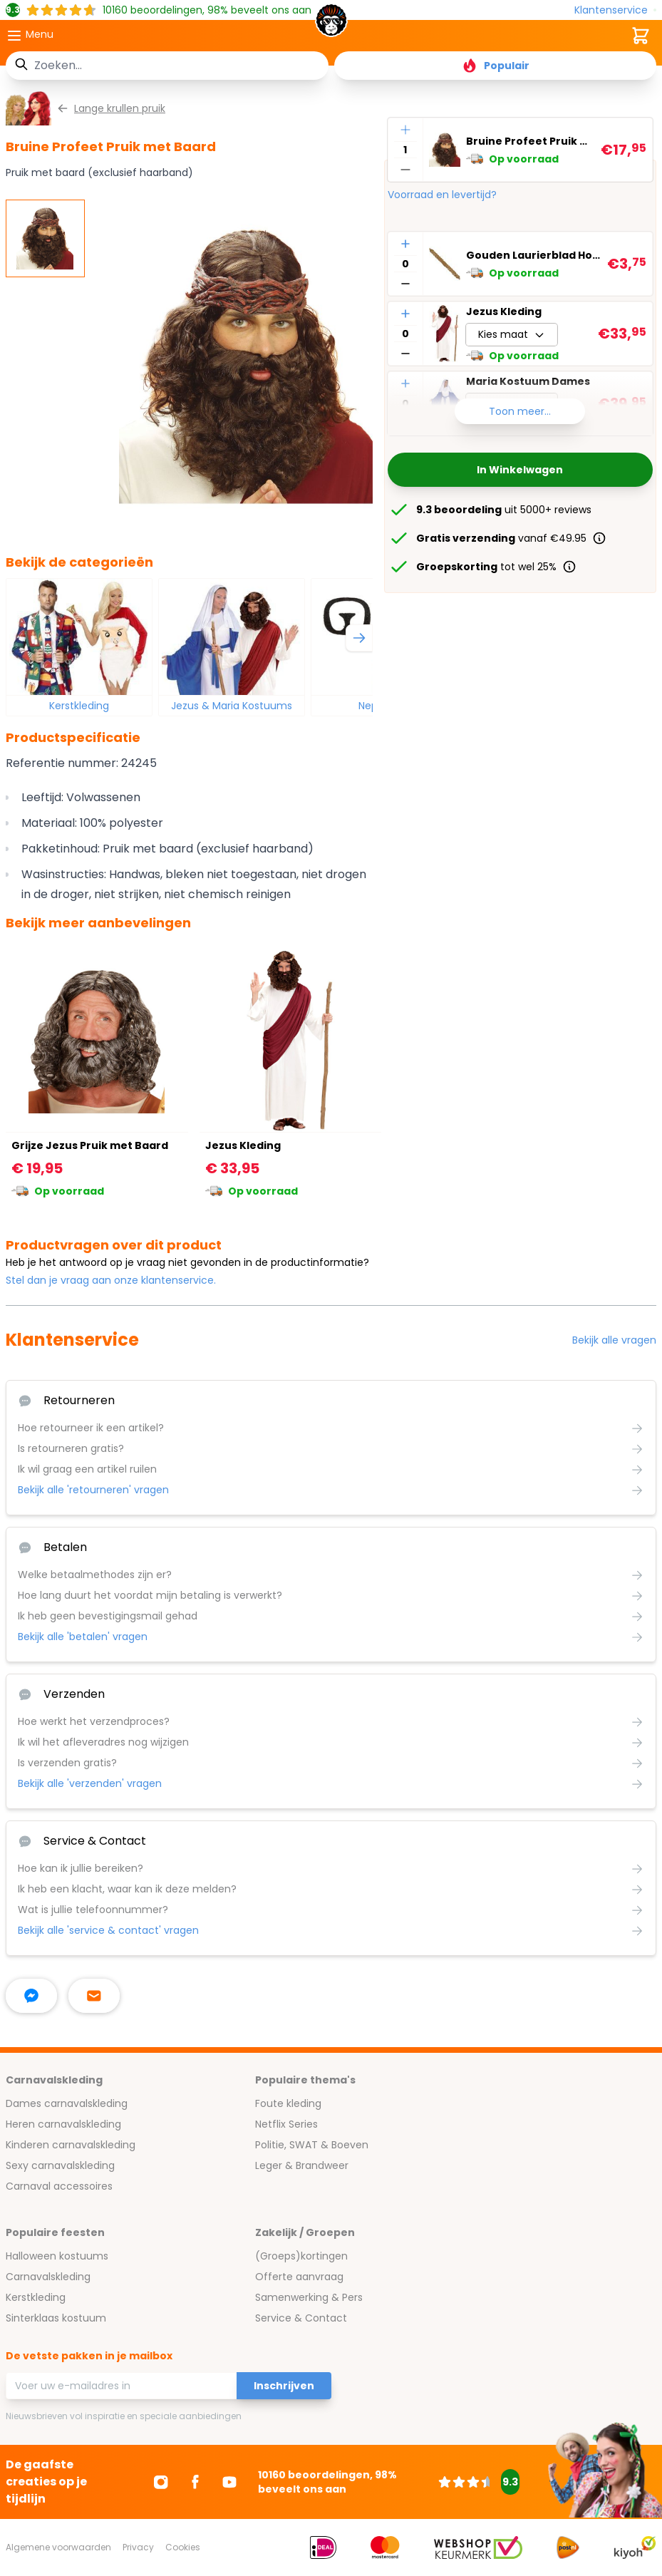 This screenshot has width=662, height=2576. I want to click on (Groeps)kortingen, so click(301, 2256).